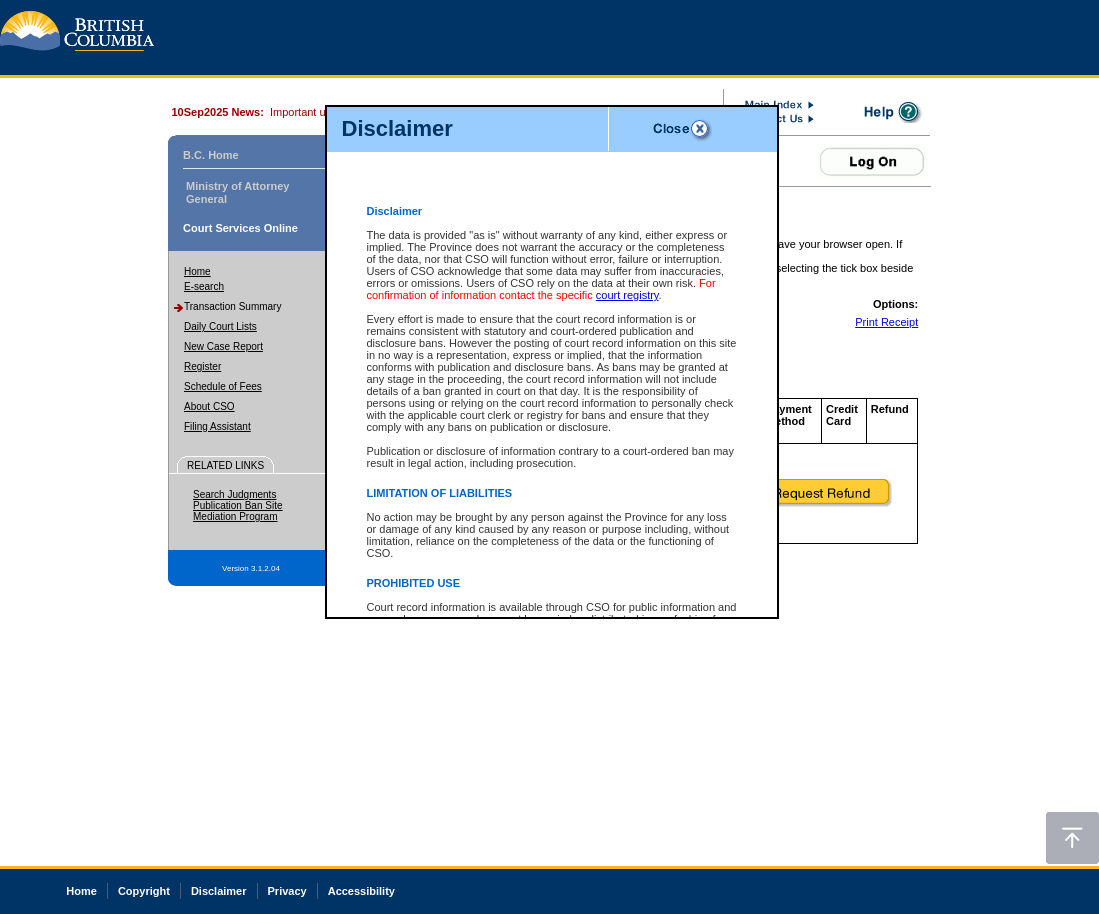 This screenshot has height=914, width=1099. Describe the element at coordinates (204, 286) in the screenshot. I see `E-search` at that location.